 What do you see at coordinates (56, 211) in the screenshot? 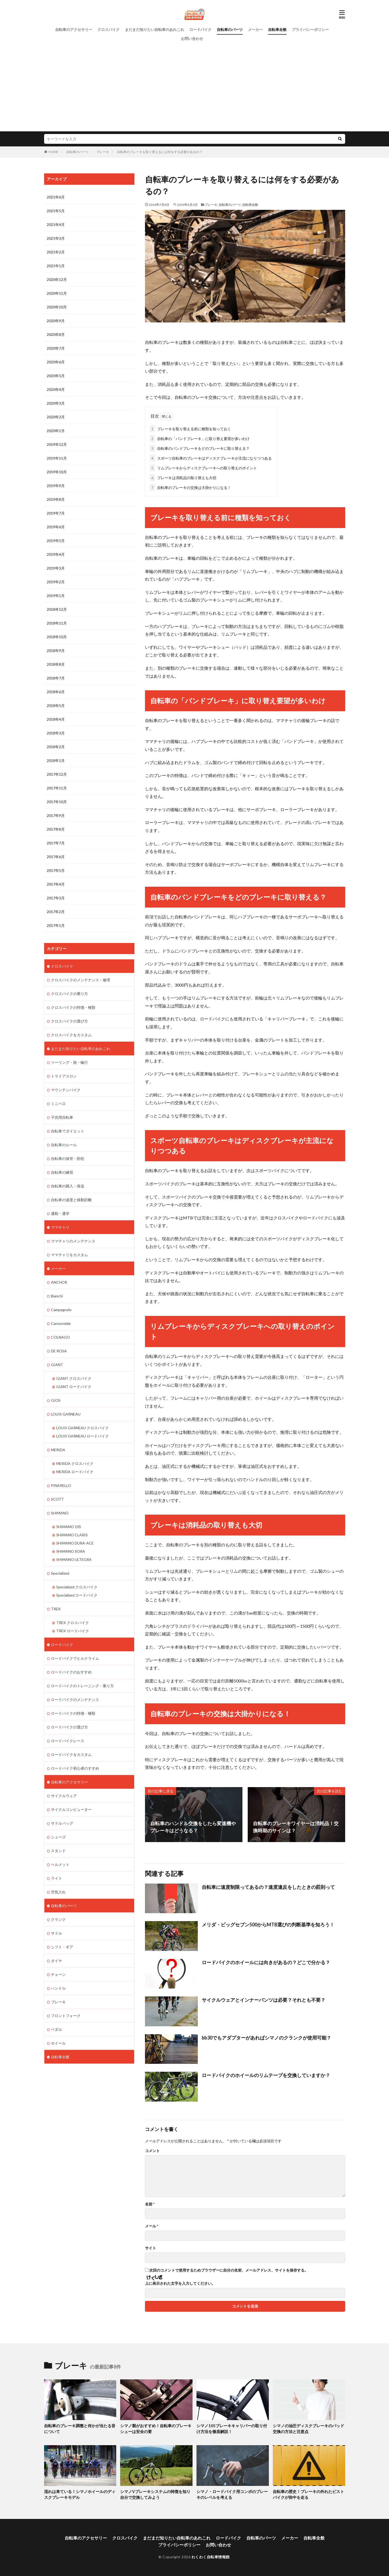
I see `2021年5月` at bounding box center [56, 211].